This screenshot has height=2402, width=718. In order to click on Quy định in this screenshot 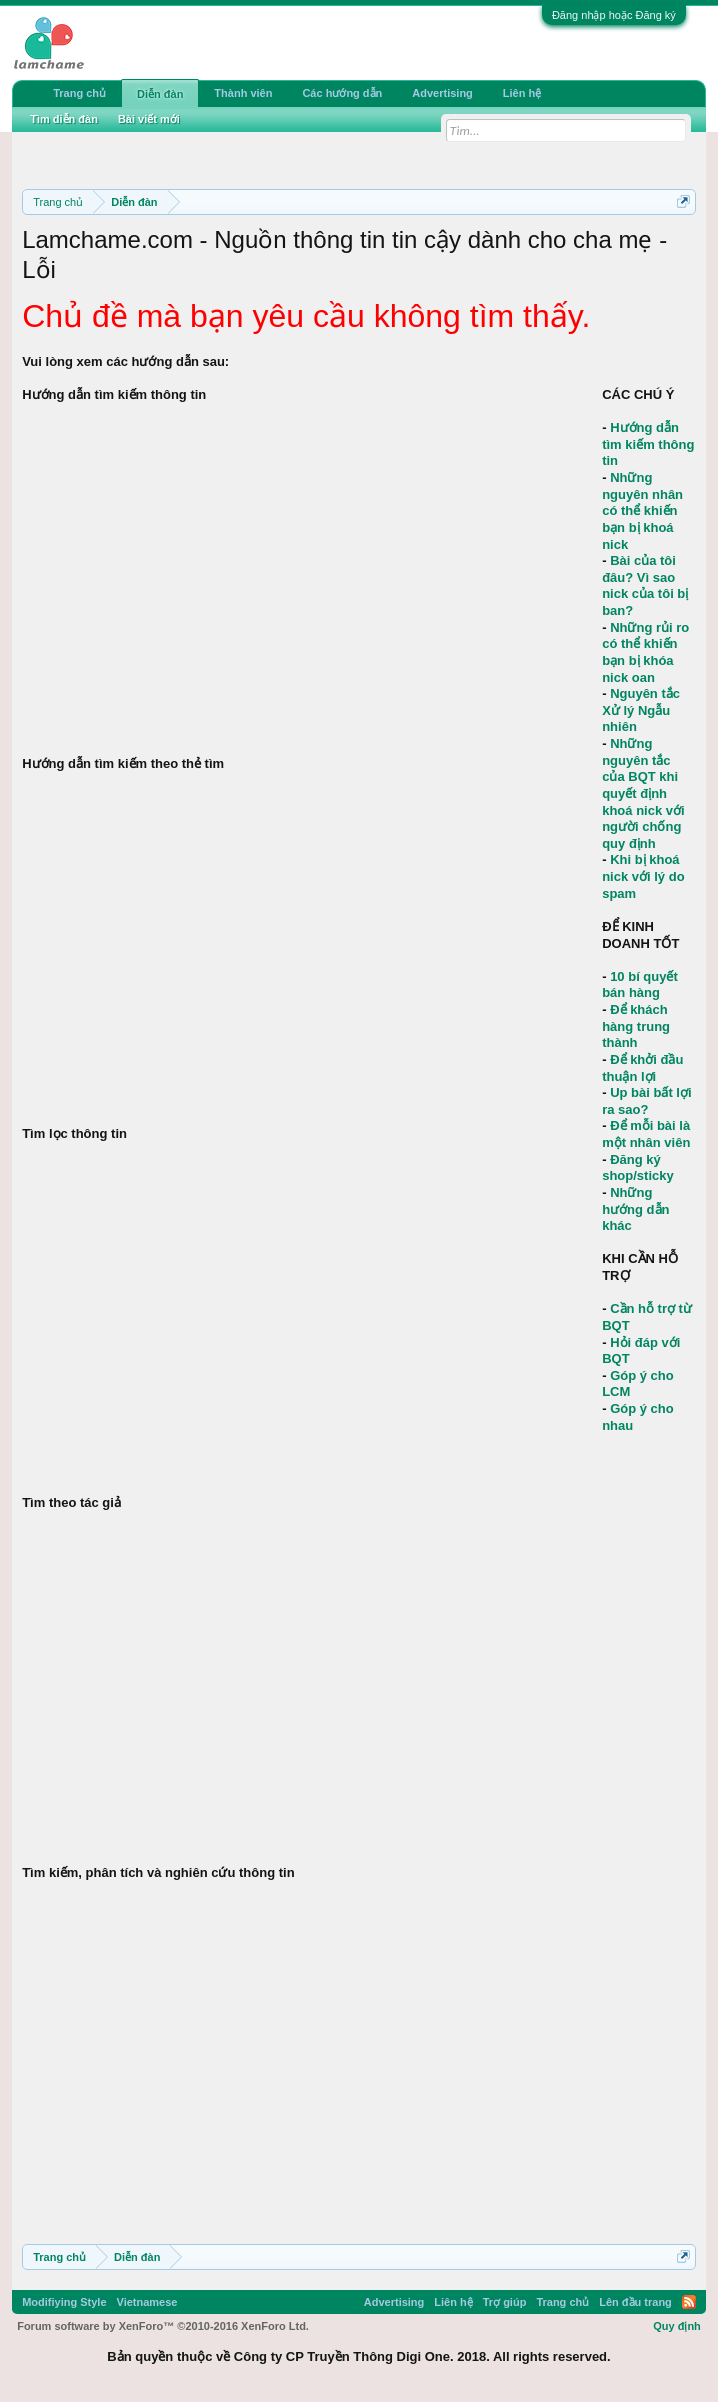, I will do `click(677, 2326)`.